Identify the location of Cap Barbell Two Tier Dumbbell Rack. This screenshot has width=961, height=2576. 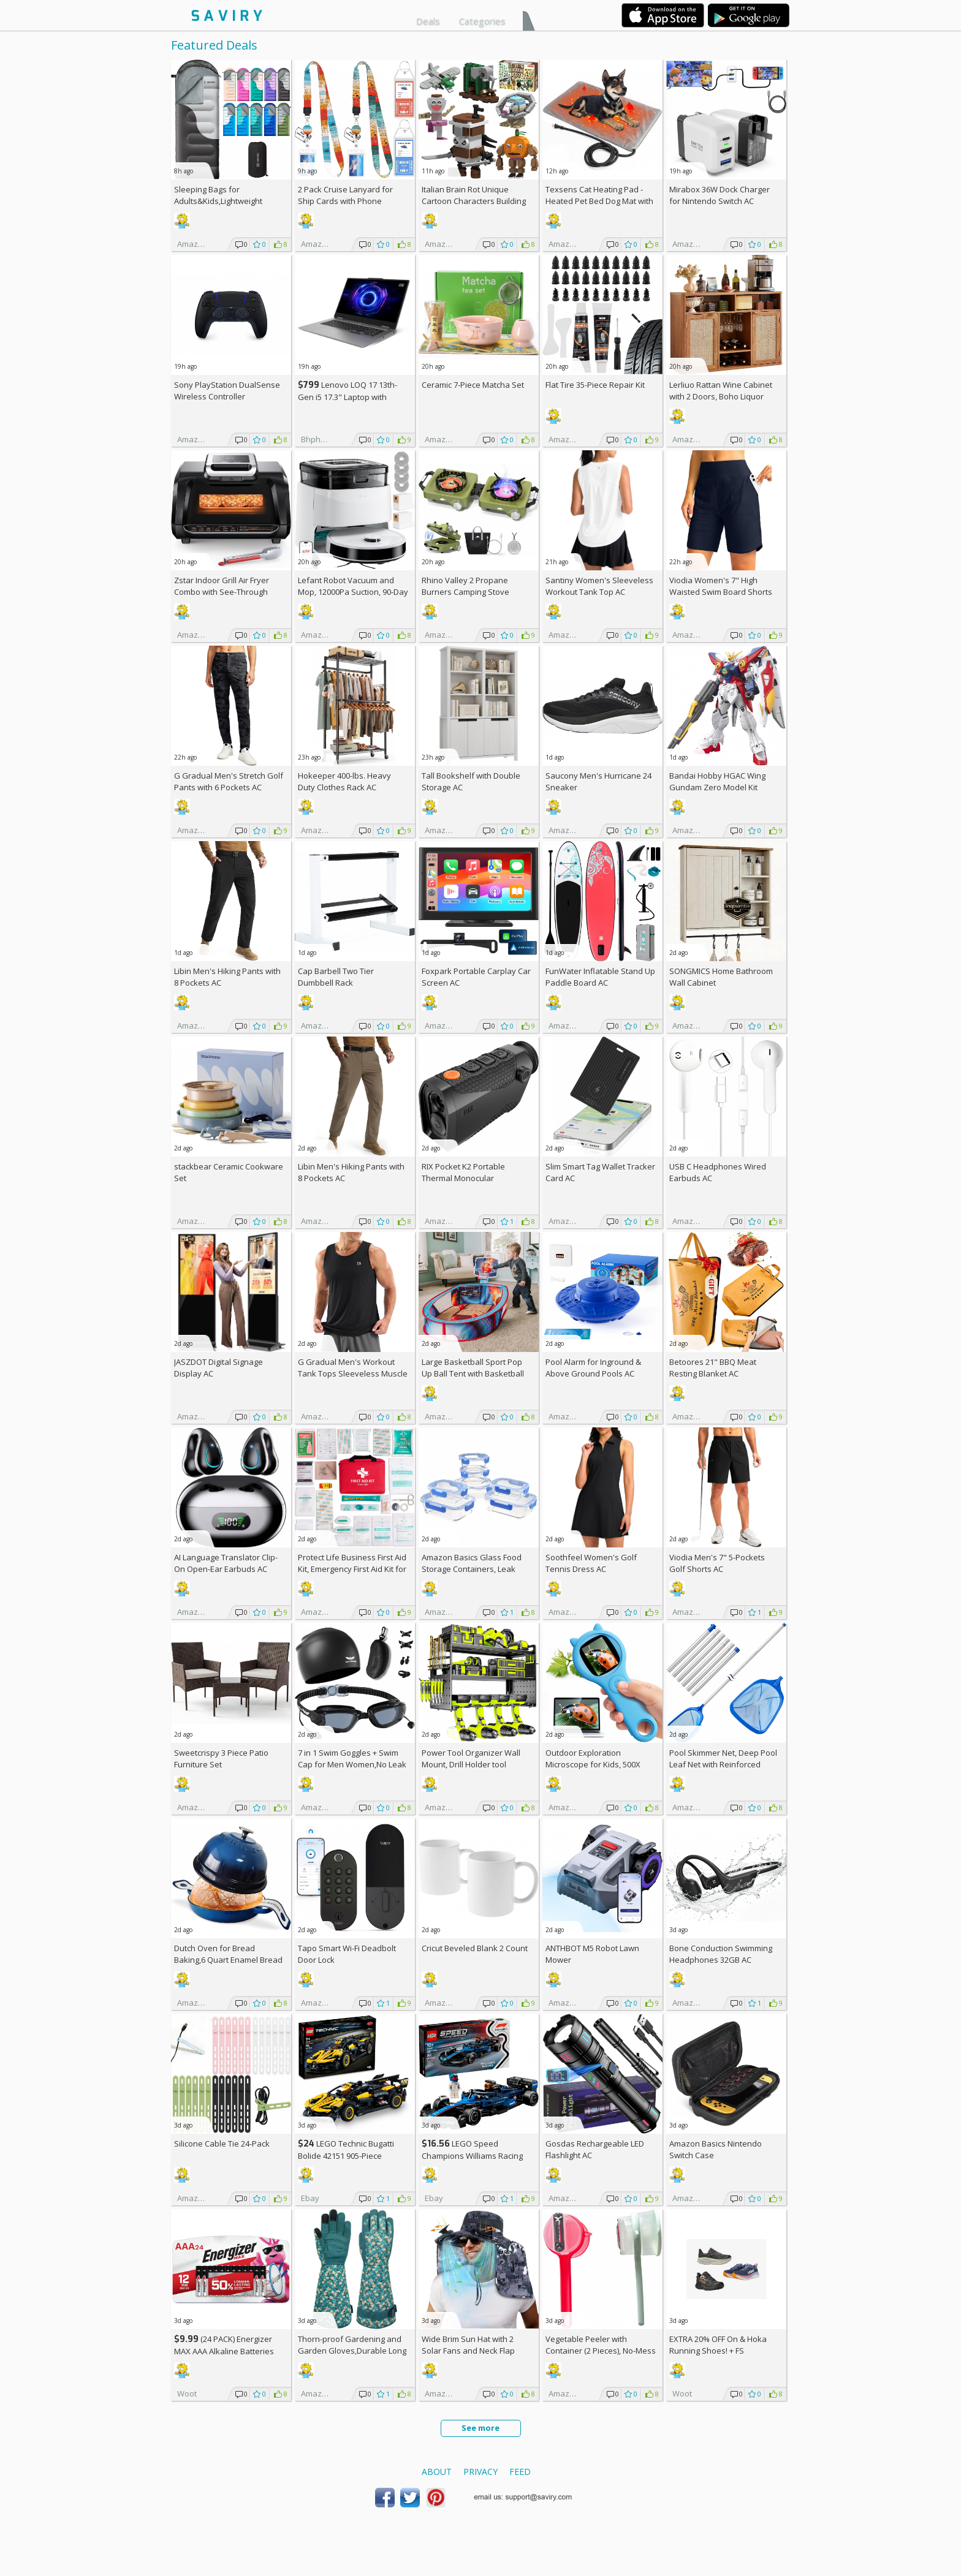
(336, 976).